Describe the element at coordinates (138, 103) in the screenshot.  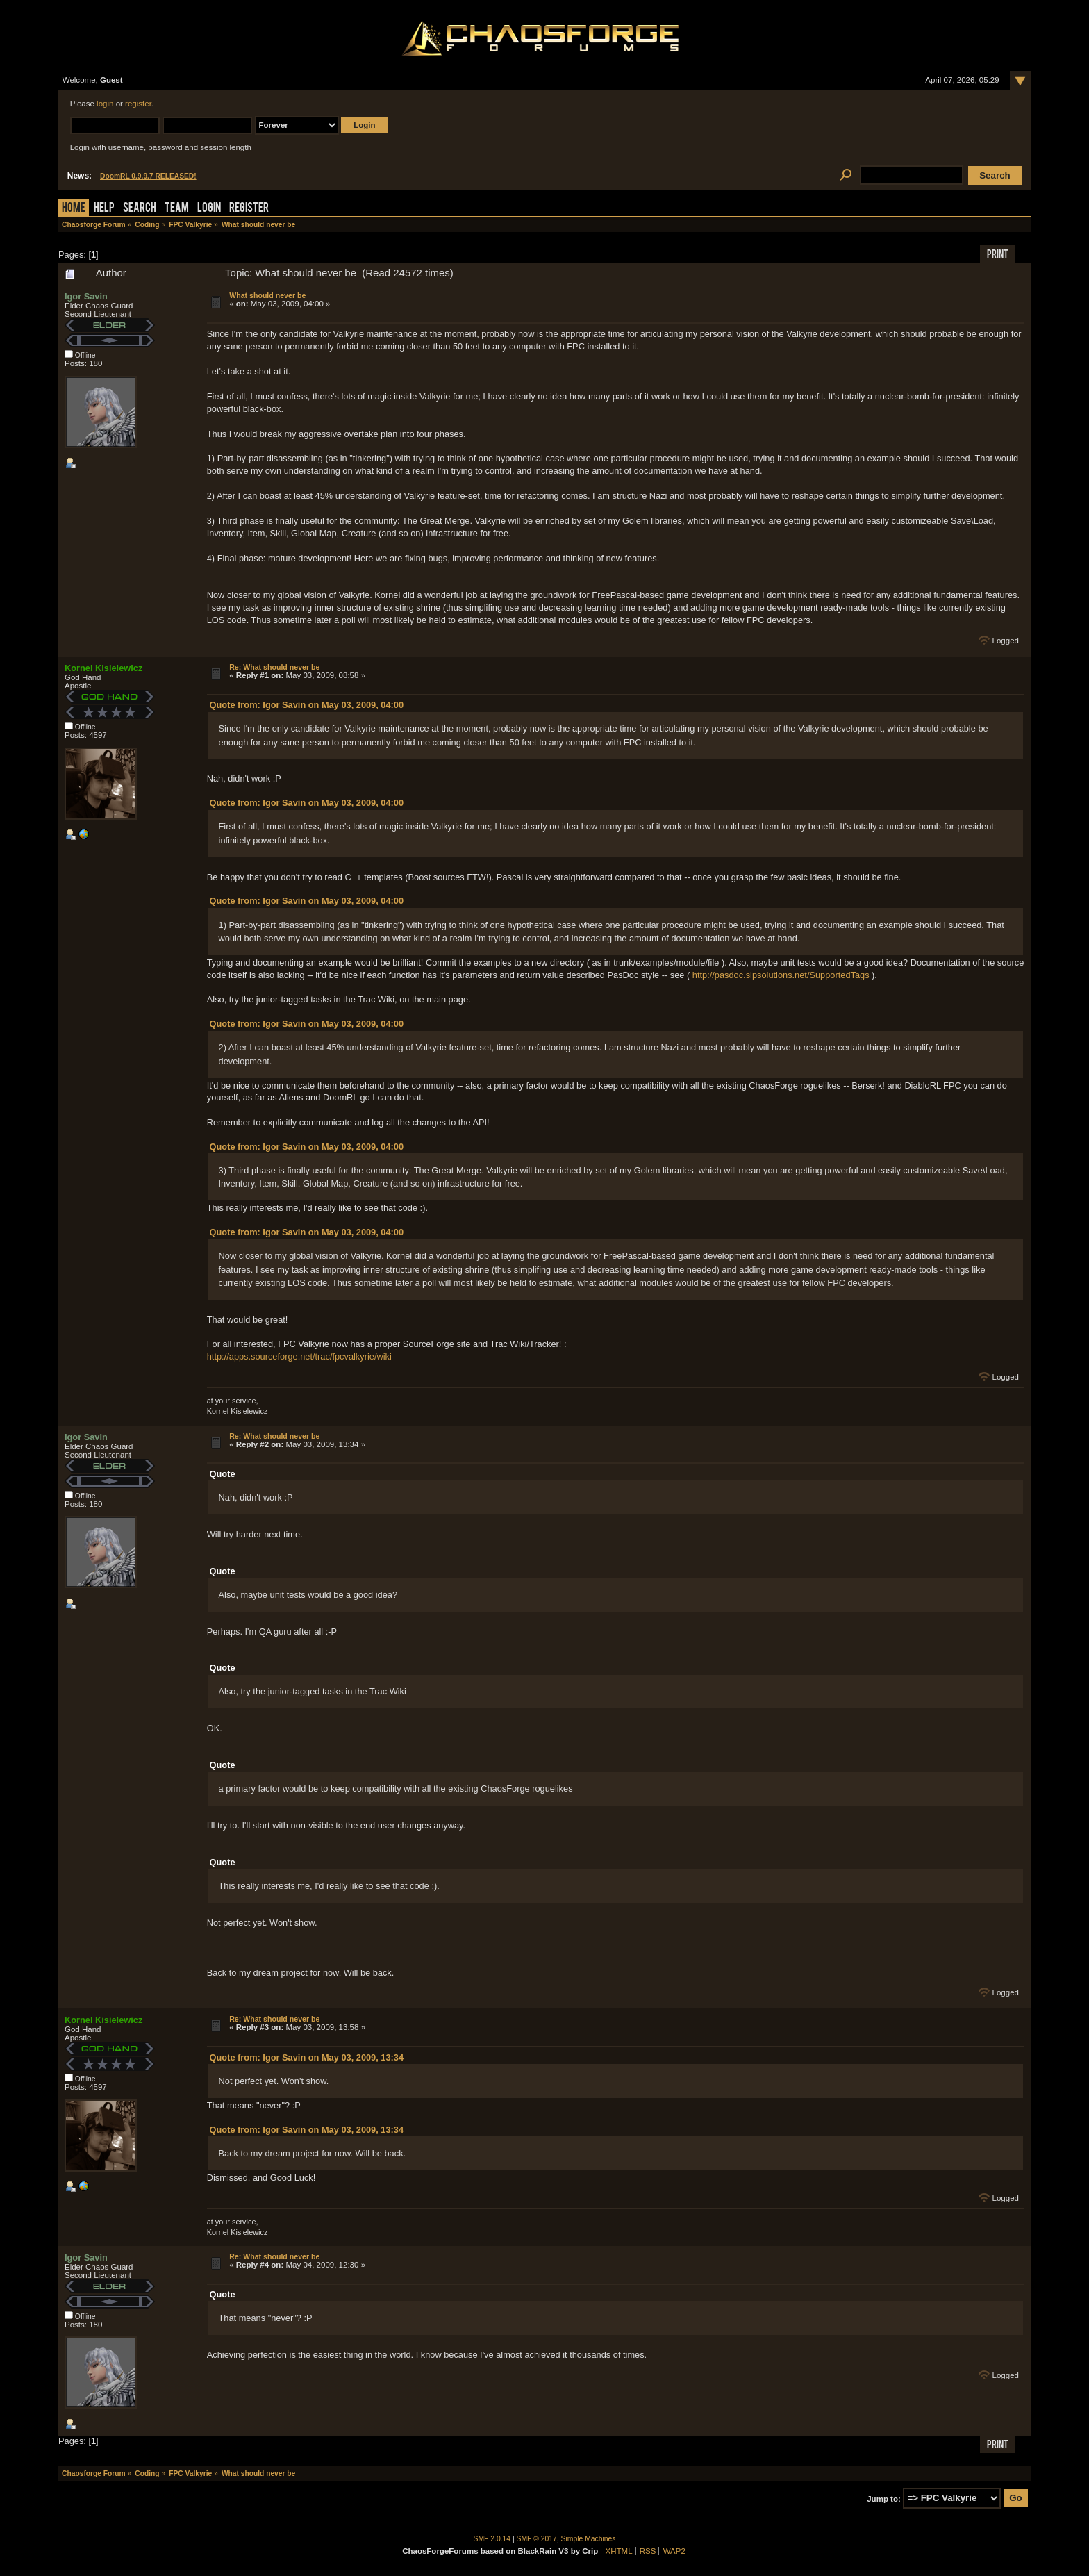
I see `register` at that location.